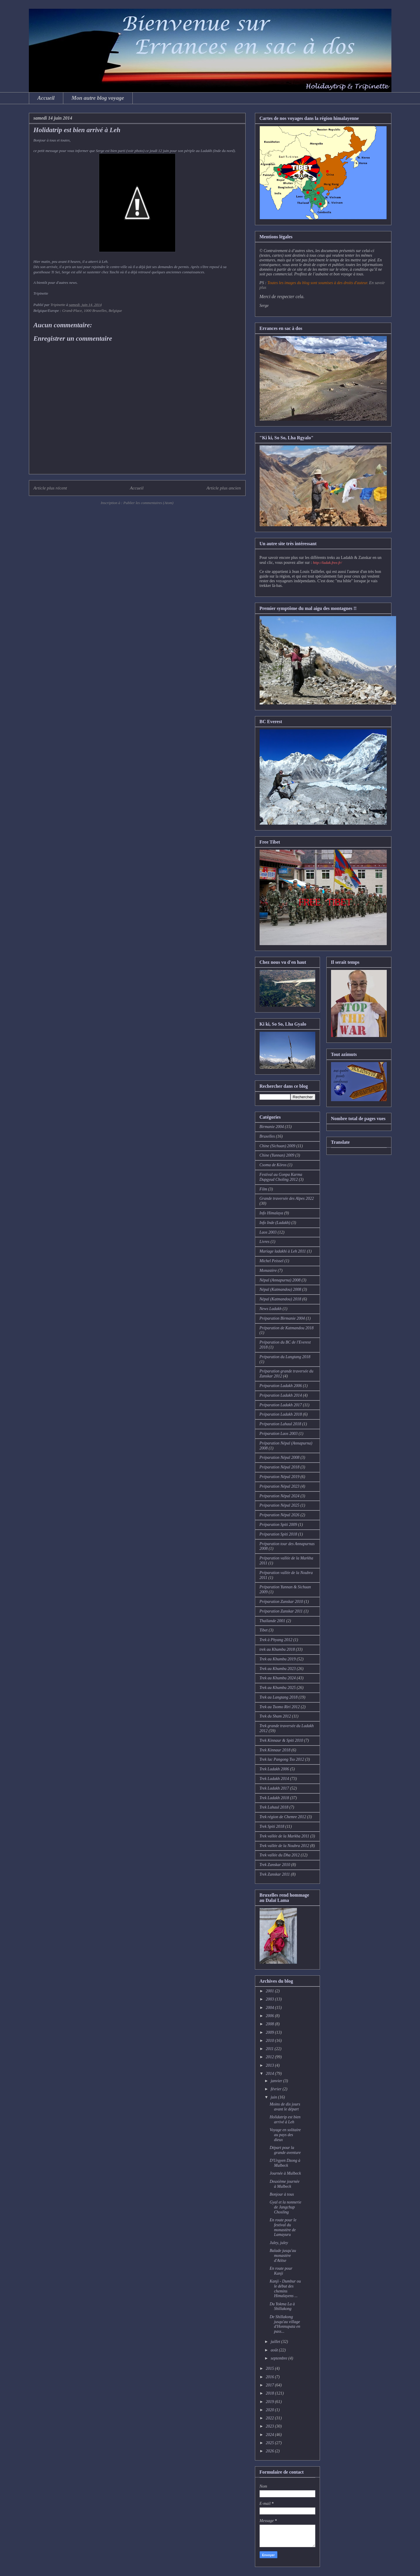  I want to click on Préparation Spiti 2009, so click(278, 1524).